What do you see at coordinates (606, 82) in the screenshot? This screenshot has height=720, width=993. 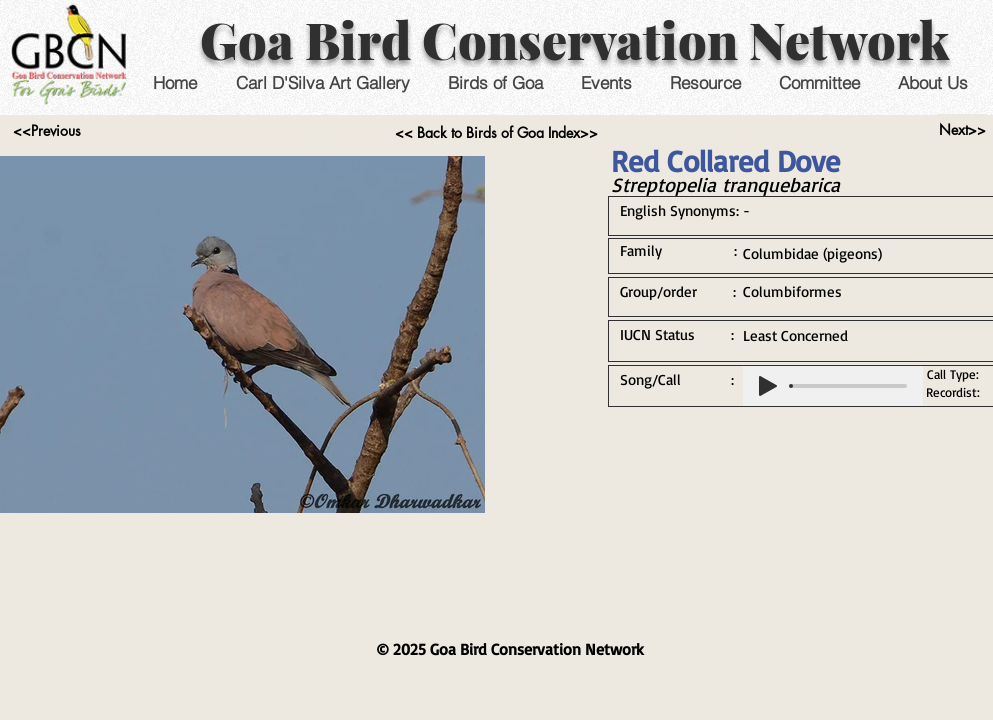 I see `[button]` at bounding box center [606, 82].